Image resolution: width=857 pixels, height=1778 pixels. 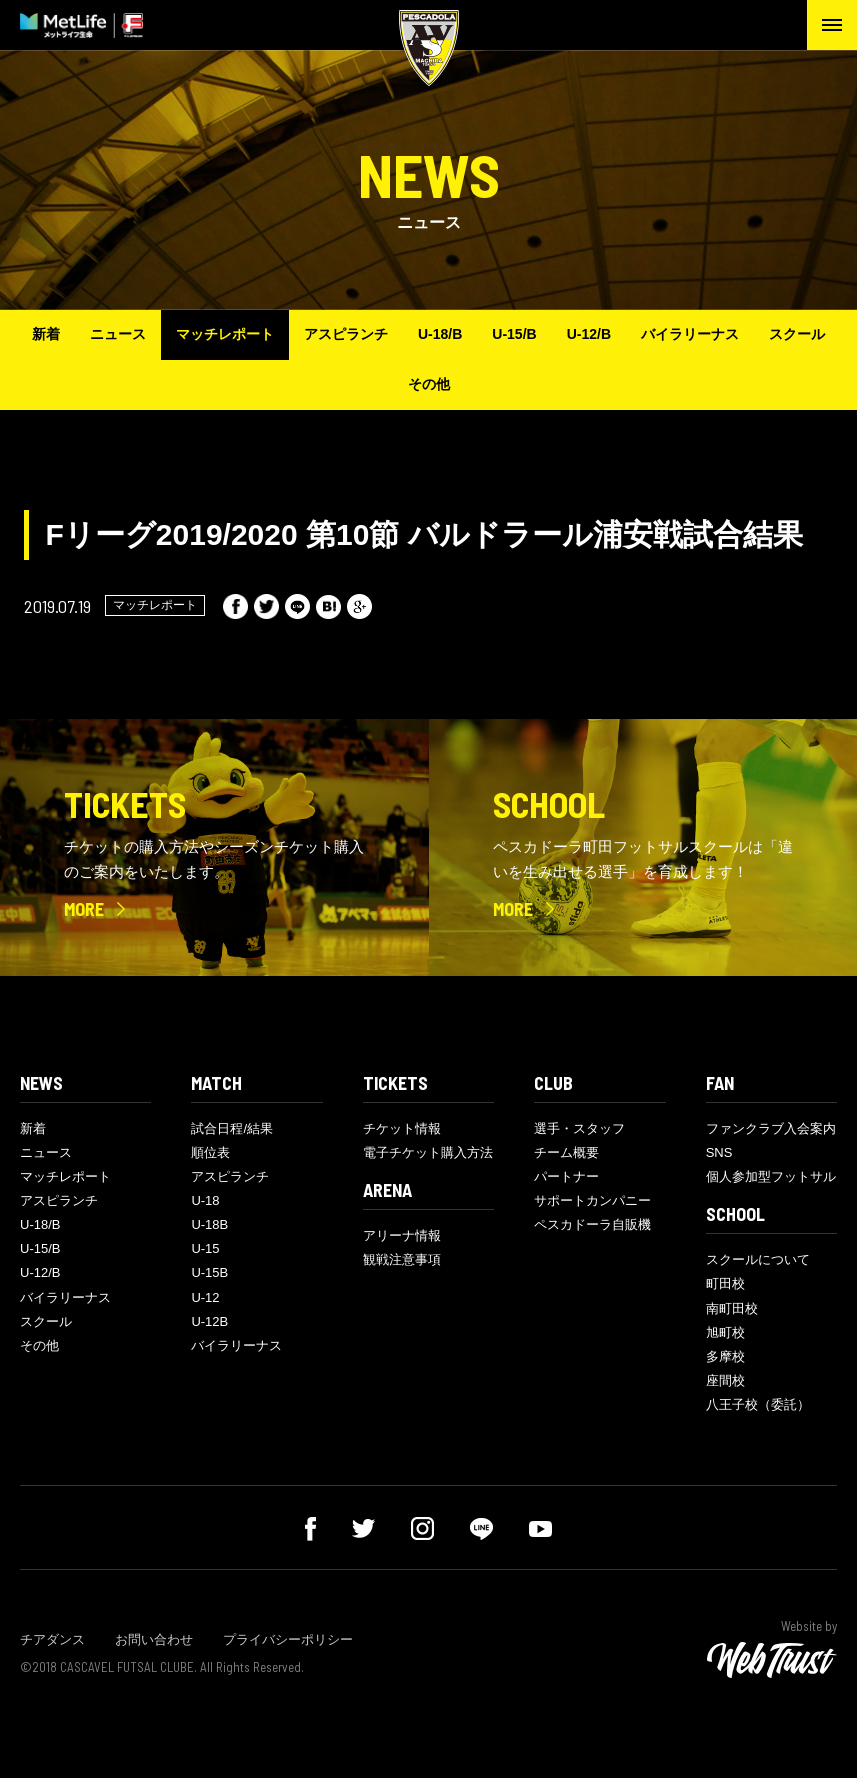 What do you see at coordinates (210, 1152) in the screenshot?
I see `順位表` at bounding box center [210, 1152].